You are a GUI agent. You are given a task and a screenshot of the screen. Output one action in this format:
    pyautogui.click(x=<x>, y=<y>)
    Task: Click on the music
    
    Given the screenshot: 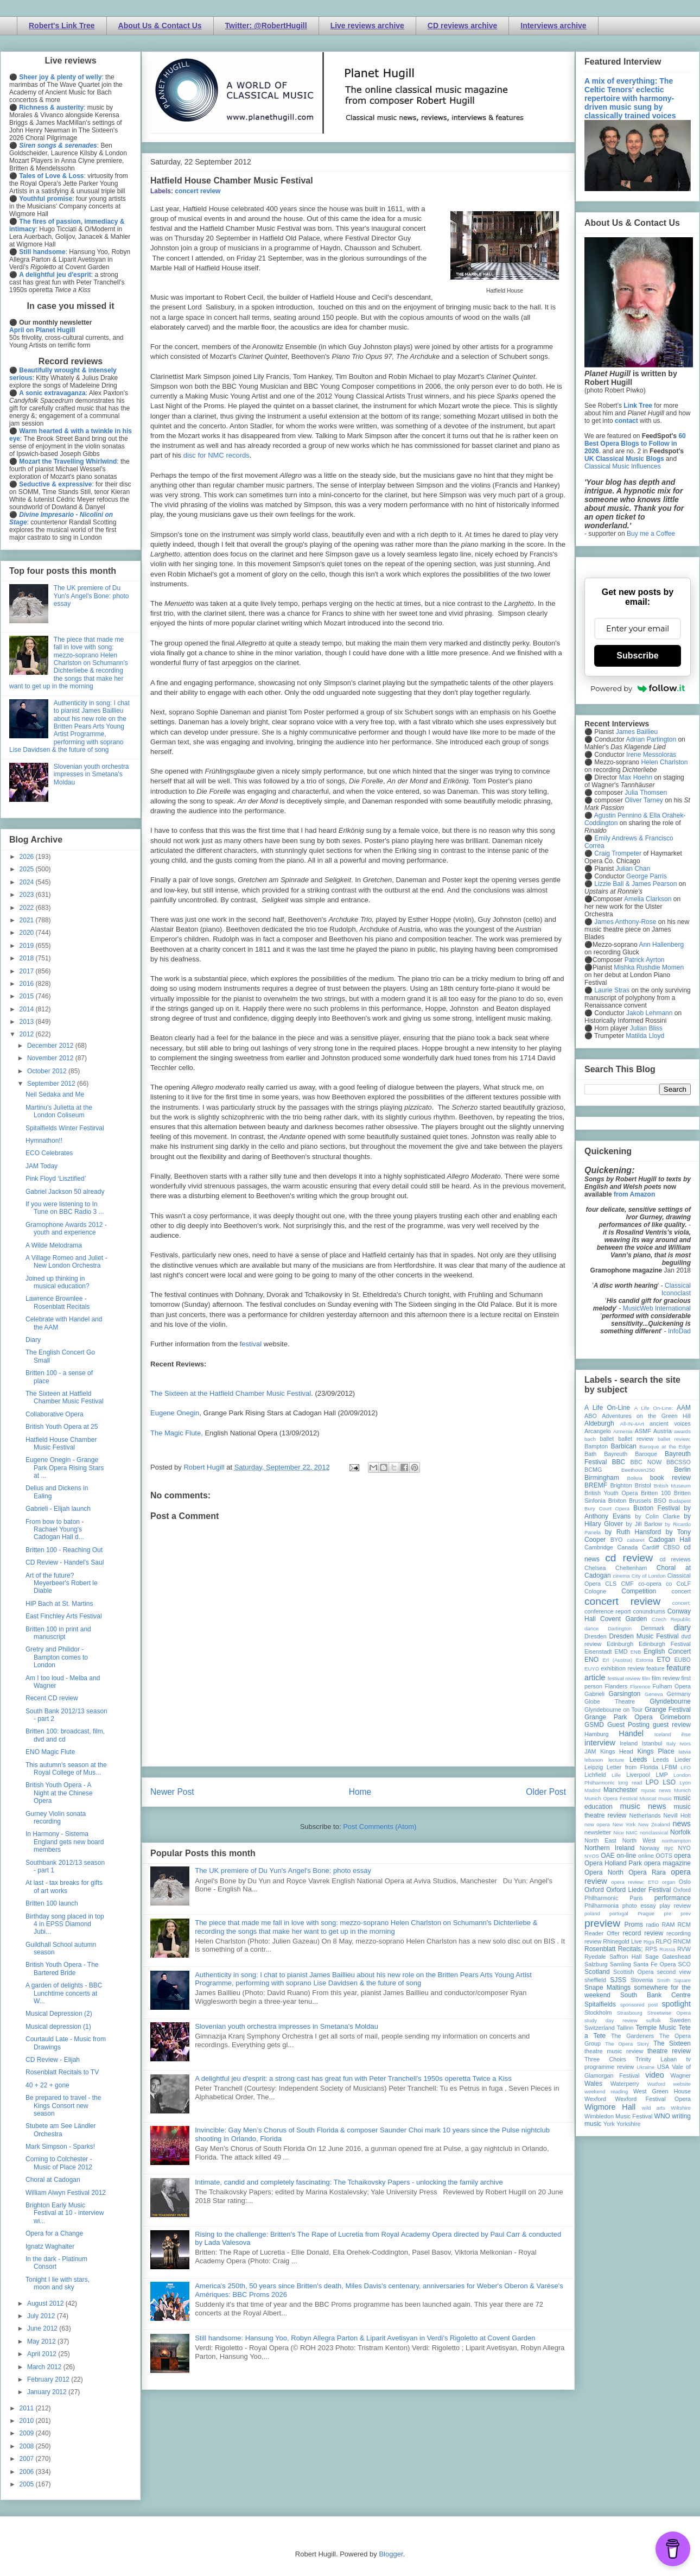 What is the action you would take?
    pyautogui.click(x=665, y=1798)
    